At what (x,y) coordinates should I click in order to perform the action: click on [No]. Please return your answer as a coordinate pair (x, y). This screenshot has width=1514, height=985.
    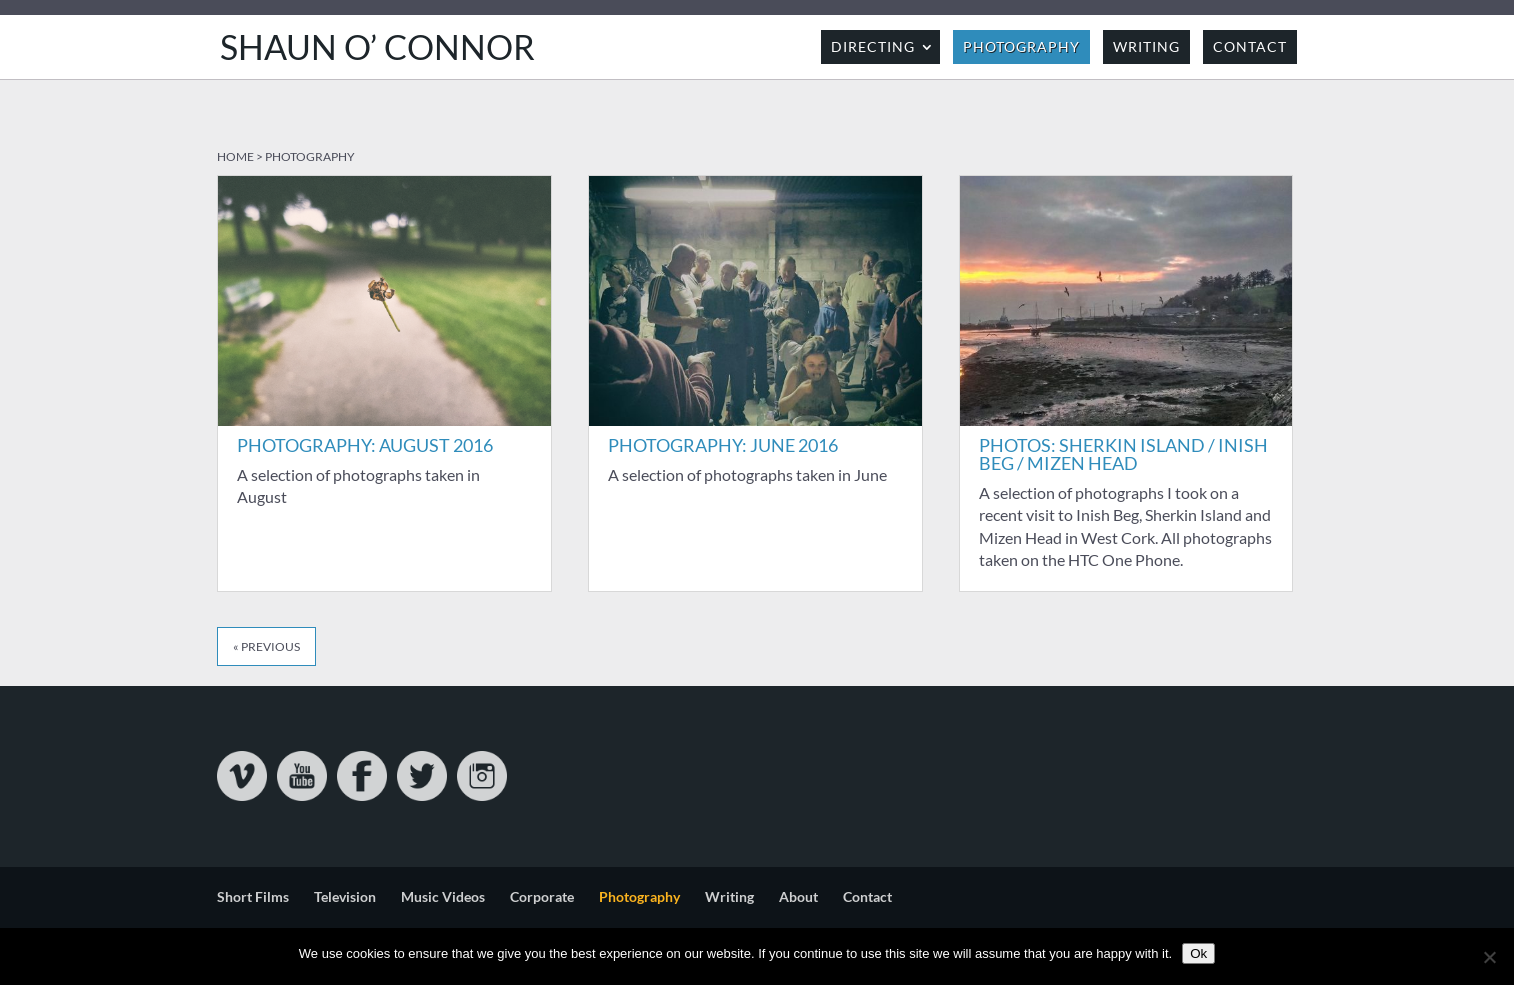
    Looking at the image, I should click on (1489, 957).